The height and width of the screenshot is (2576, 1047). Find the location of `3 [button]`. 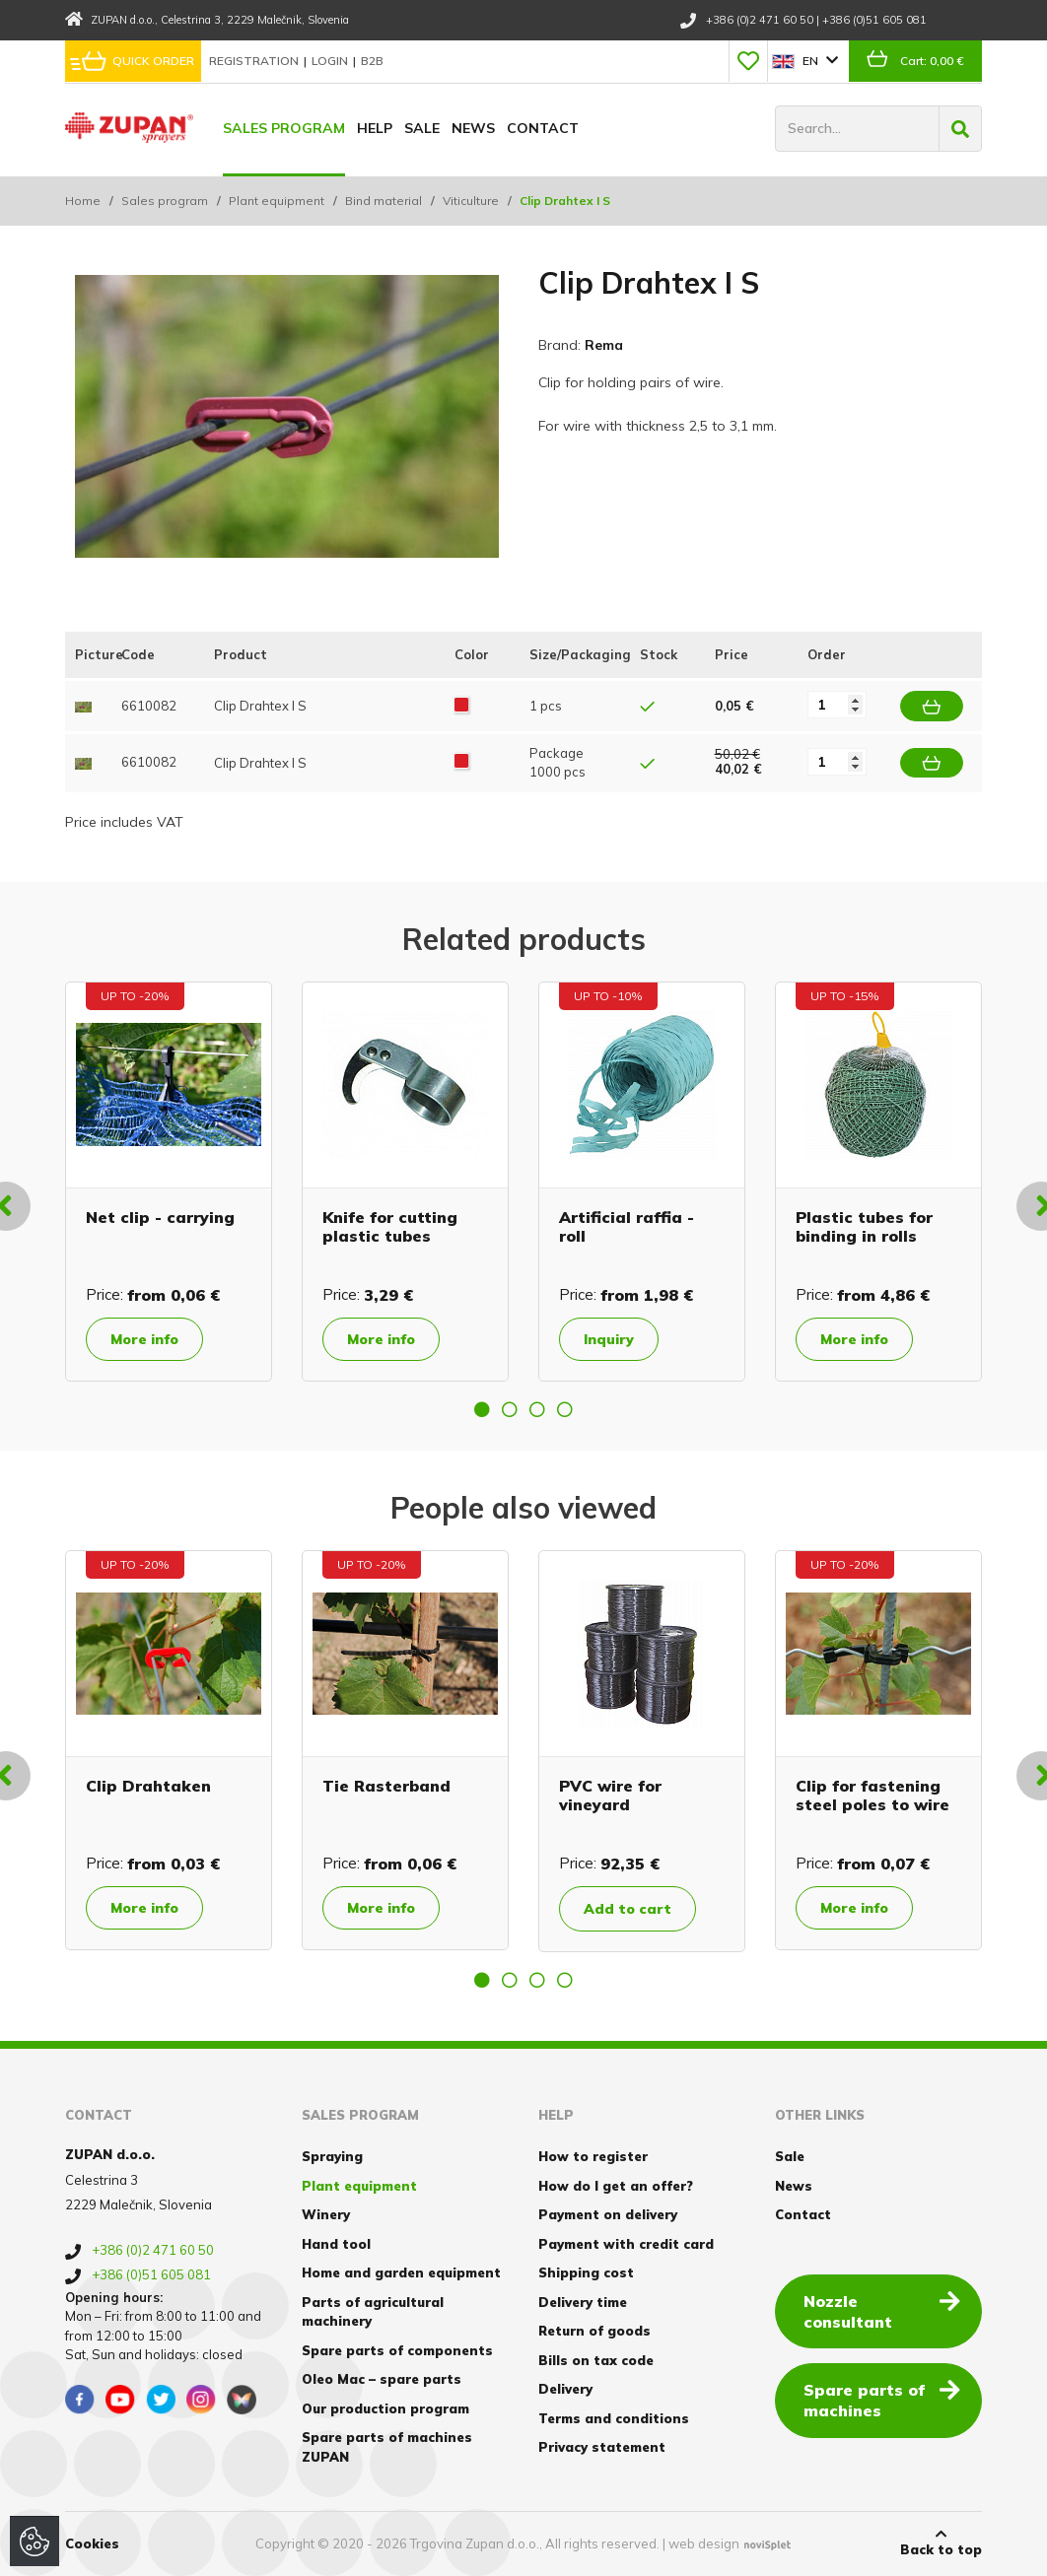

3 [button] is located at coordinates (537, 1409).